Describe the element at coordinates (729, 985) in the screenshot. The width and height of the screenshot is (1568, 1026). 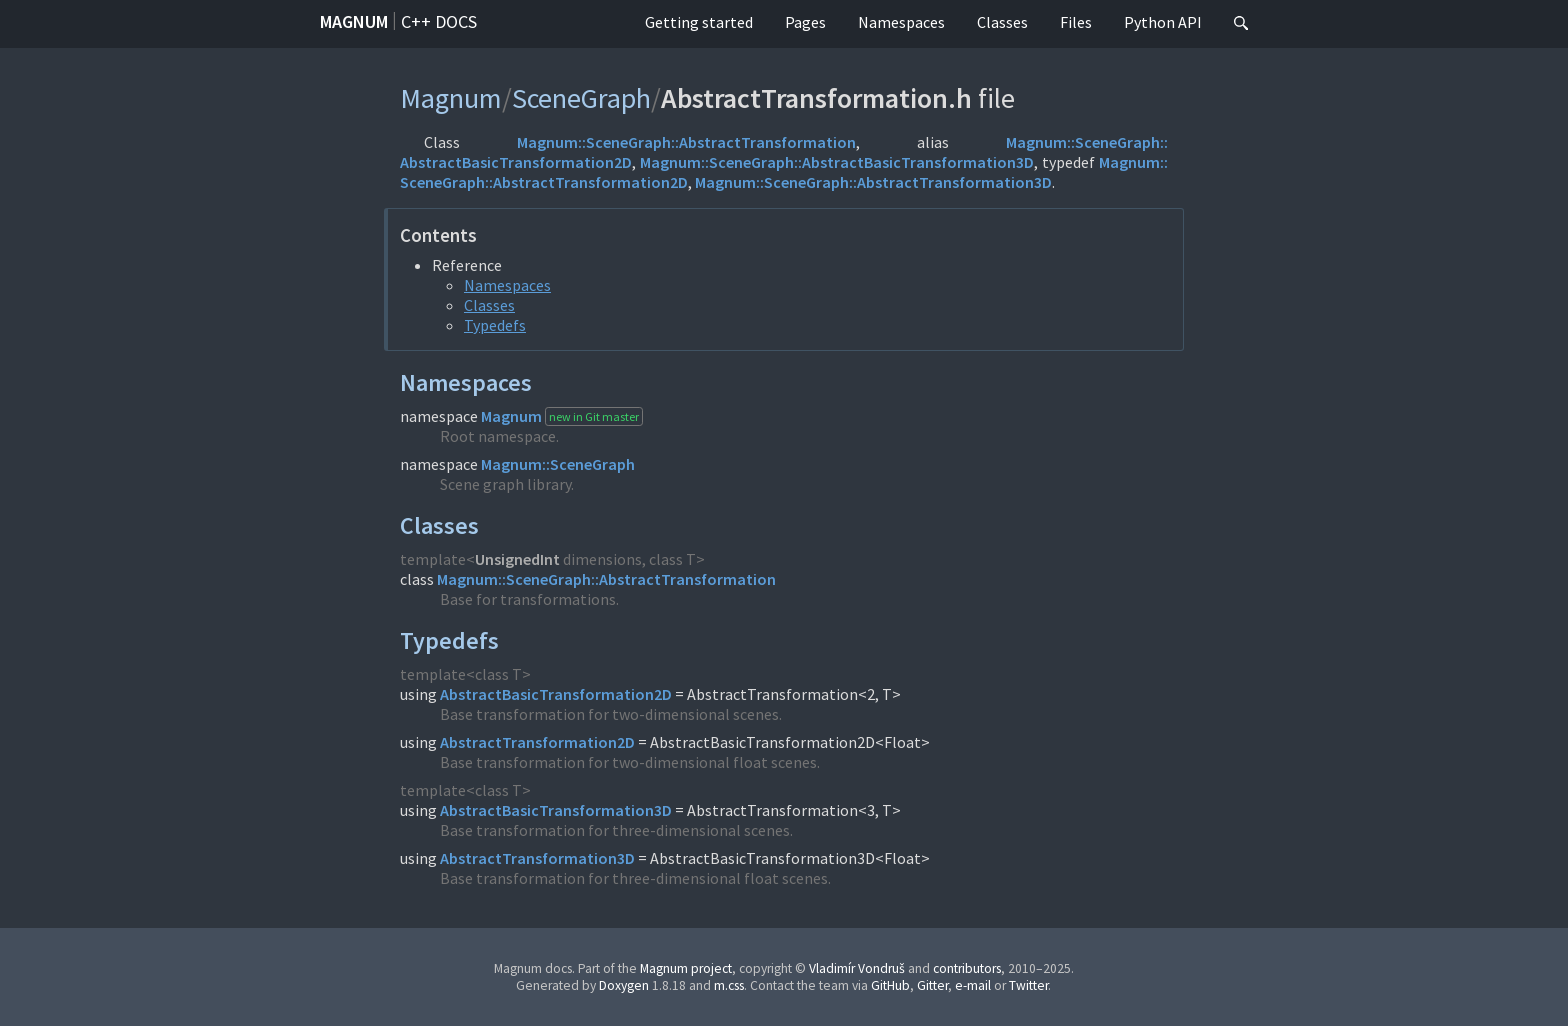
I see `m.css` at that location.